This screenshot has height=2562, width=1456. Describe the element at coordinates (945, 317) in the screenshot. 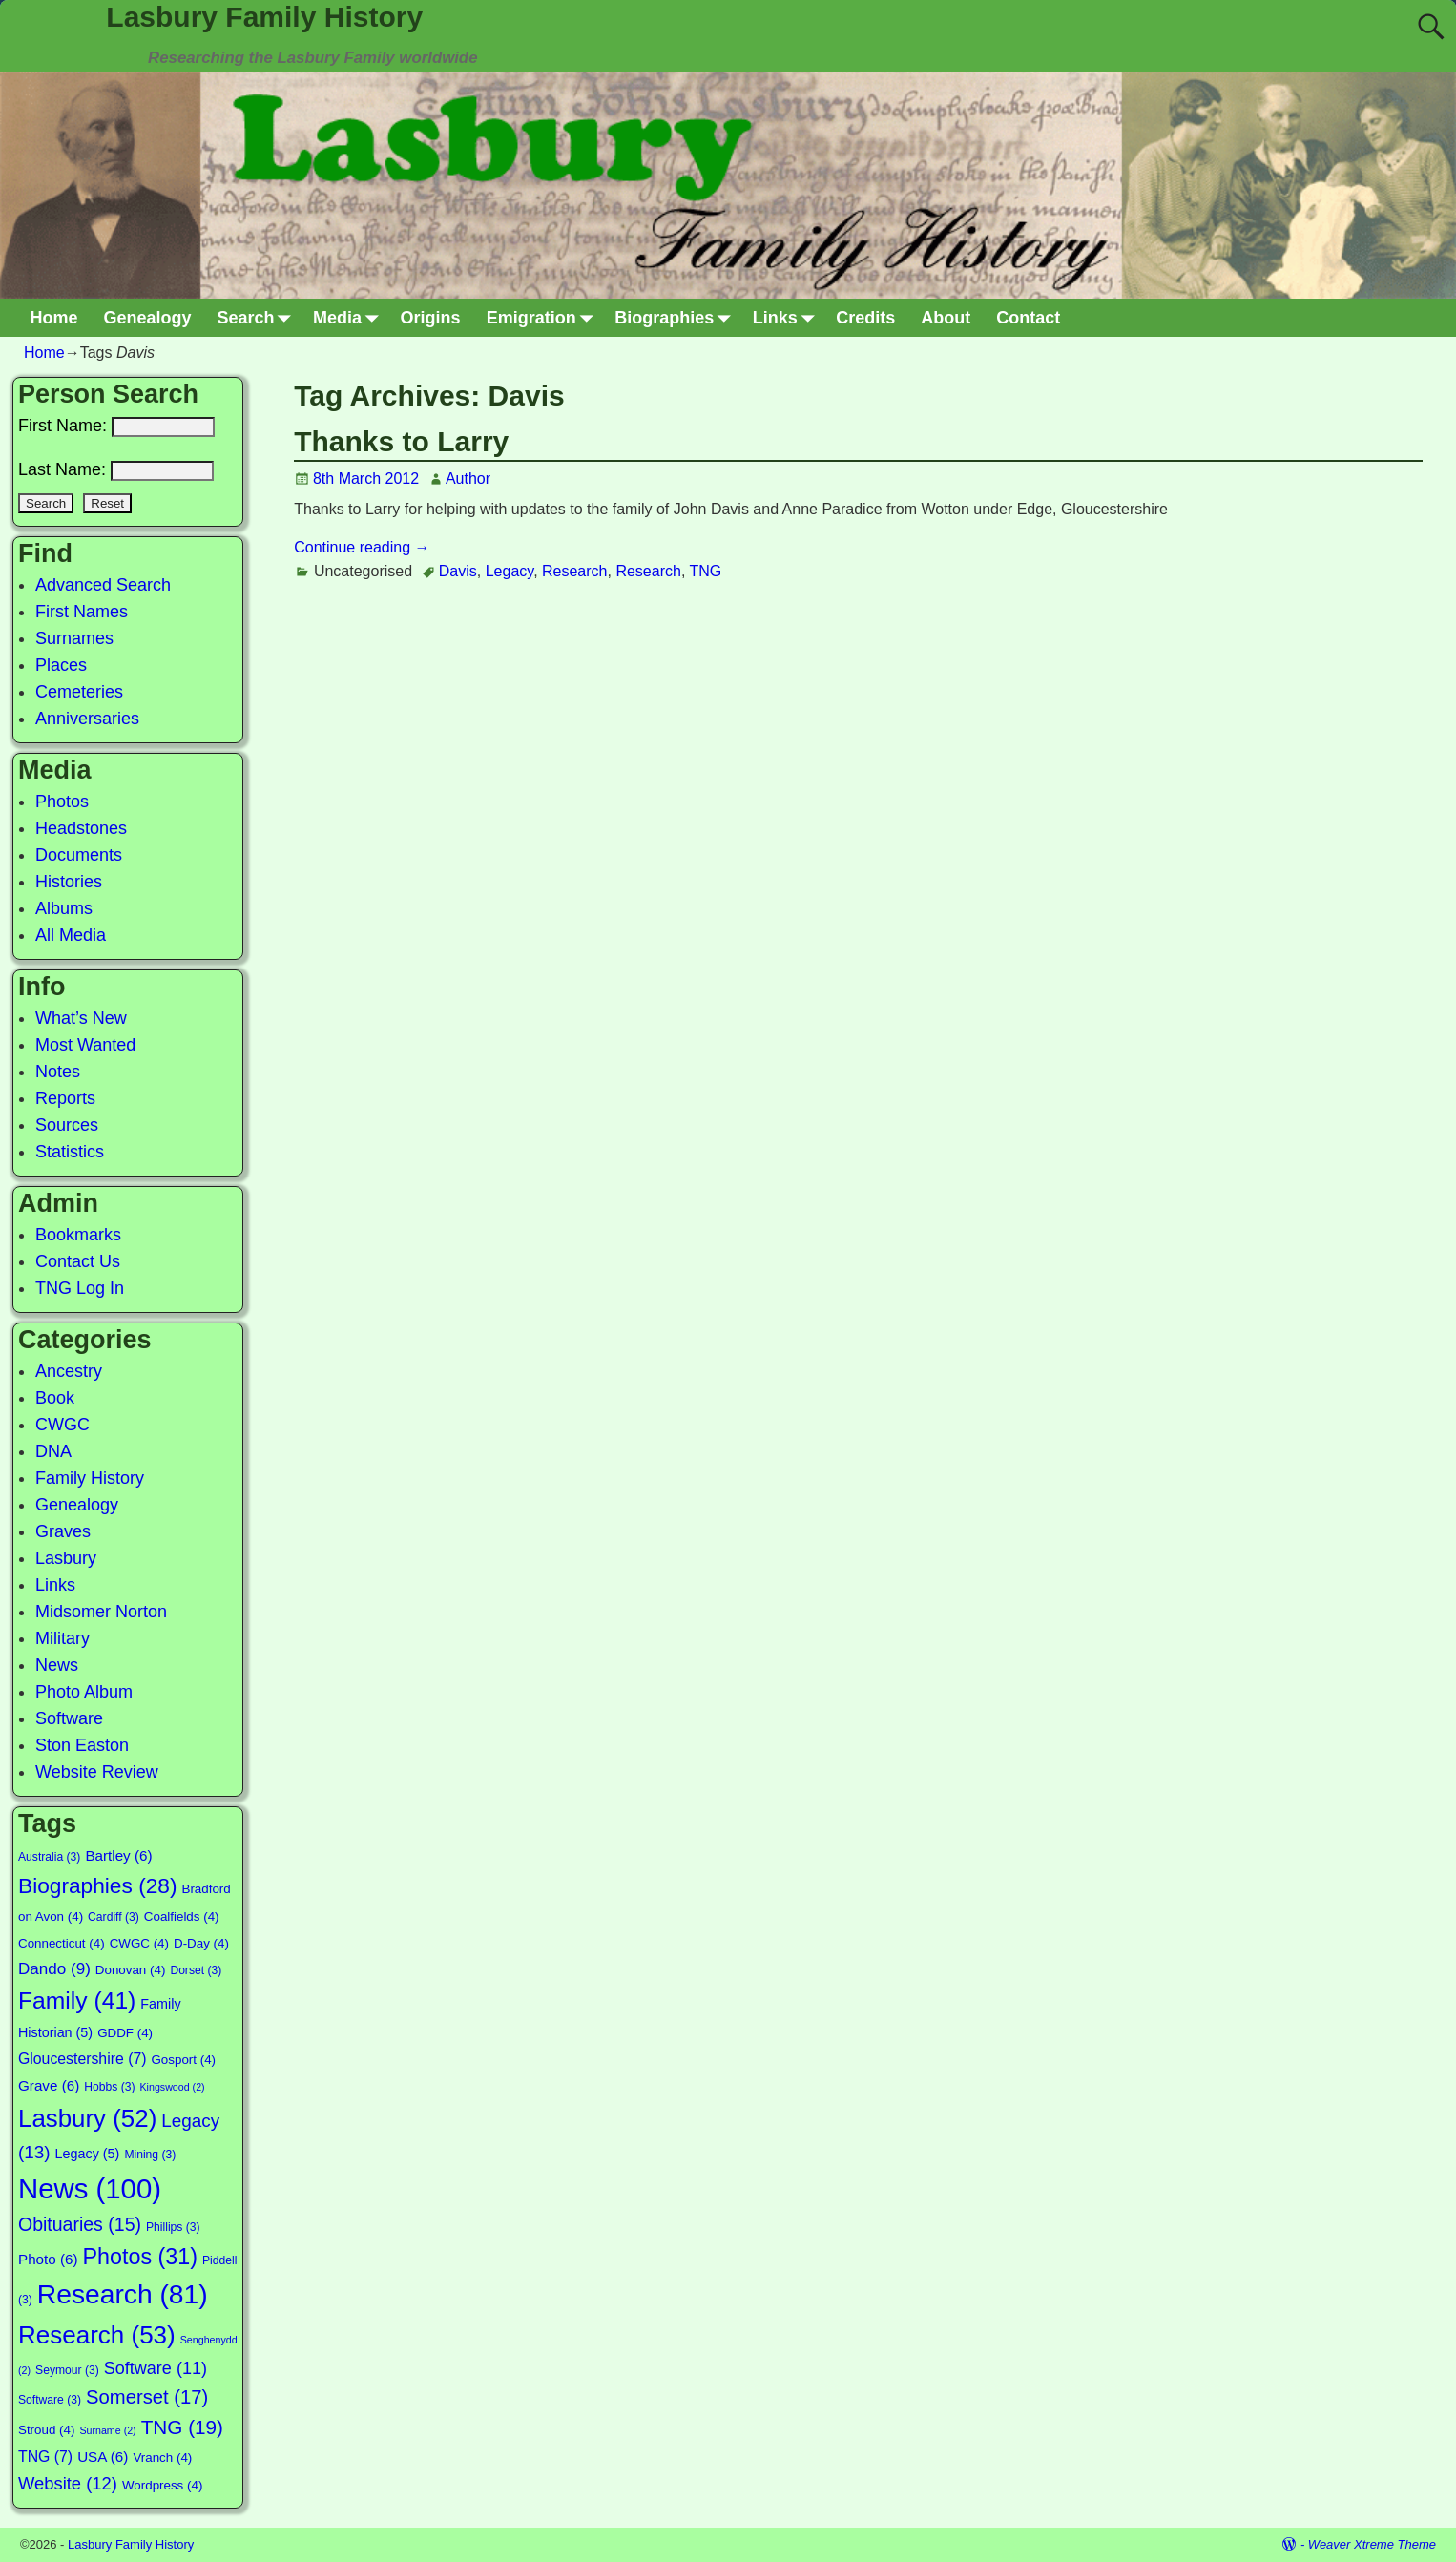

I see `About` at that location.